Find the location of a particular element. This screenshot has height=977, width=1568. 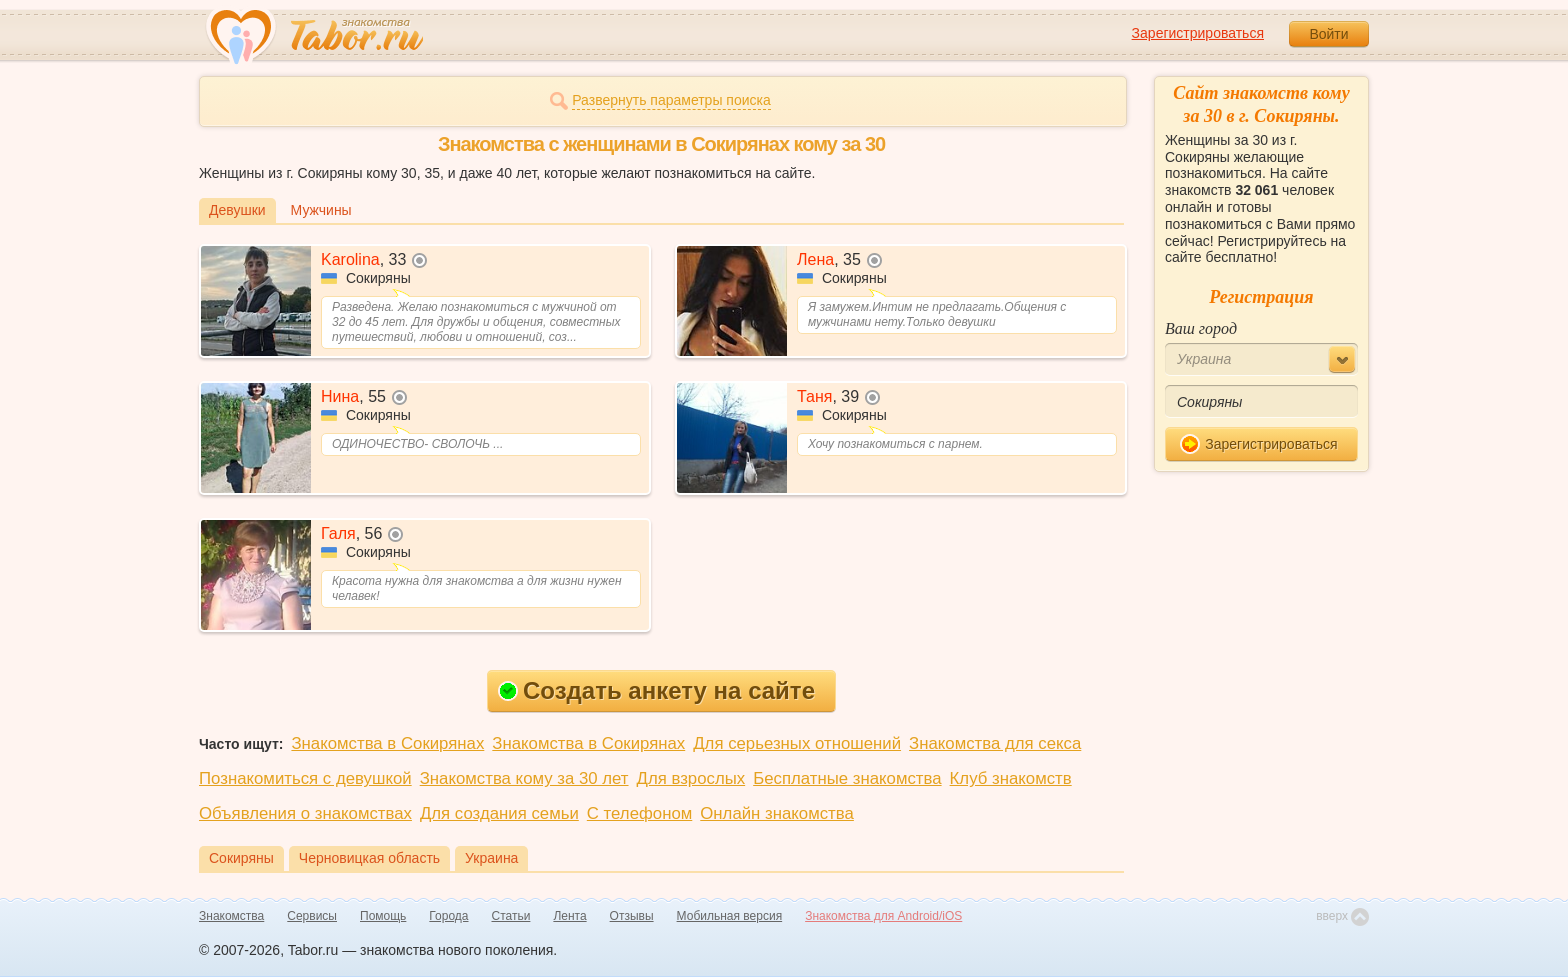

Бесплатные знакомства is located at coordinates (847, 778).